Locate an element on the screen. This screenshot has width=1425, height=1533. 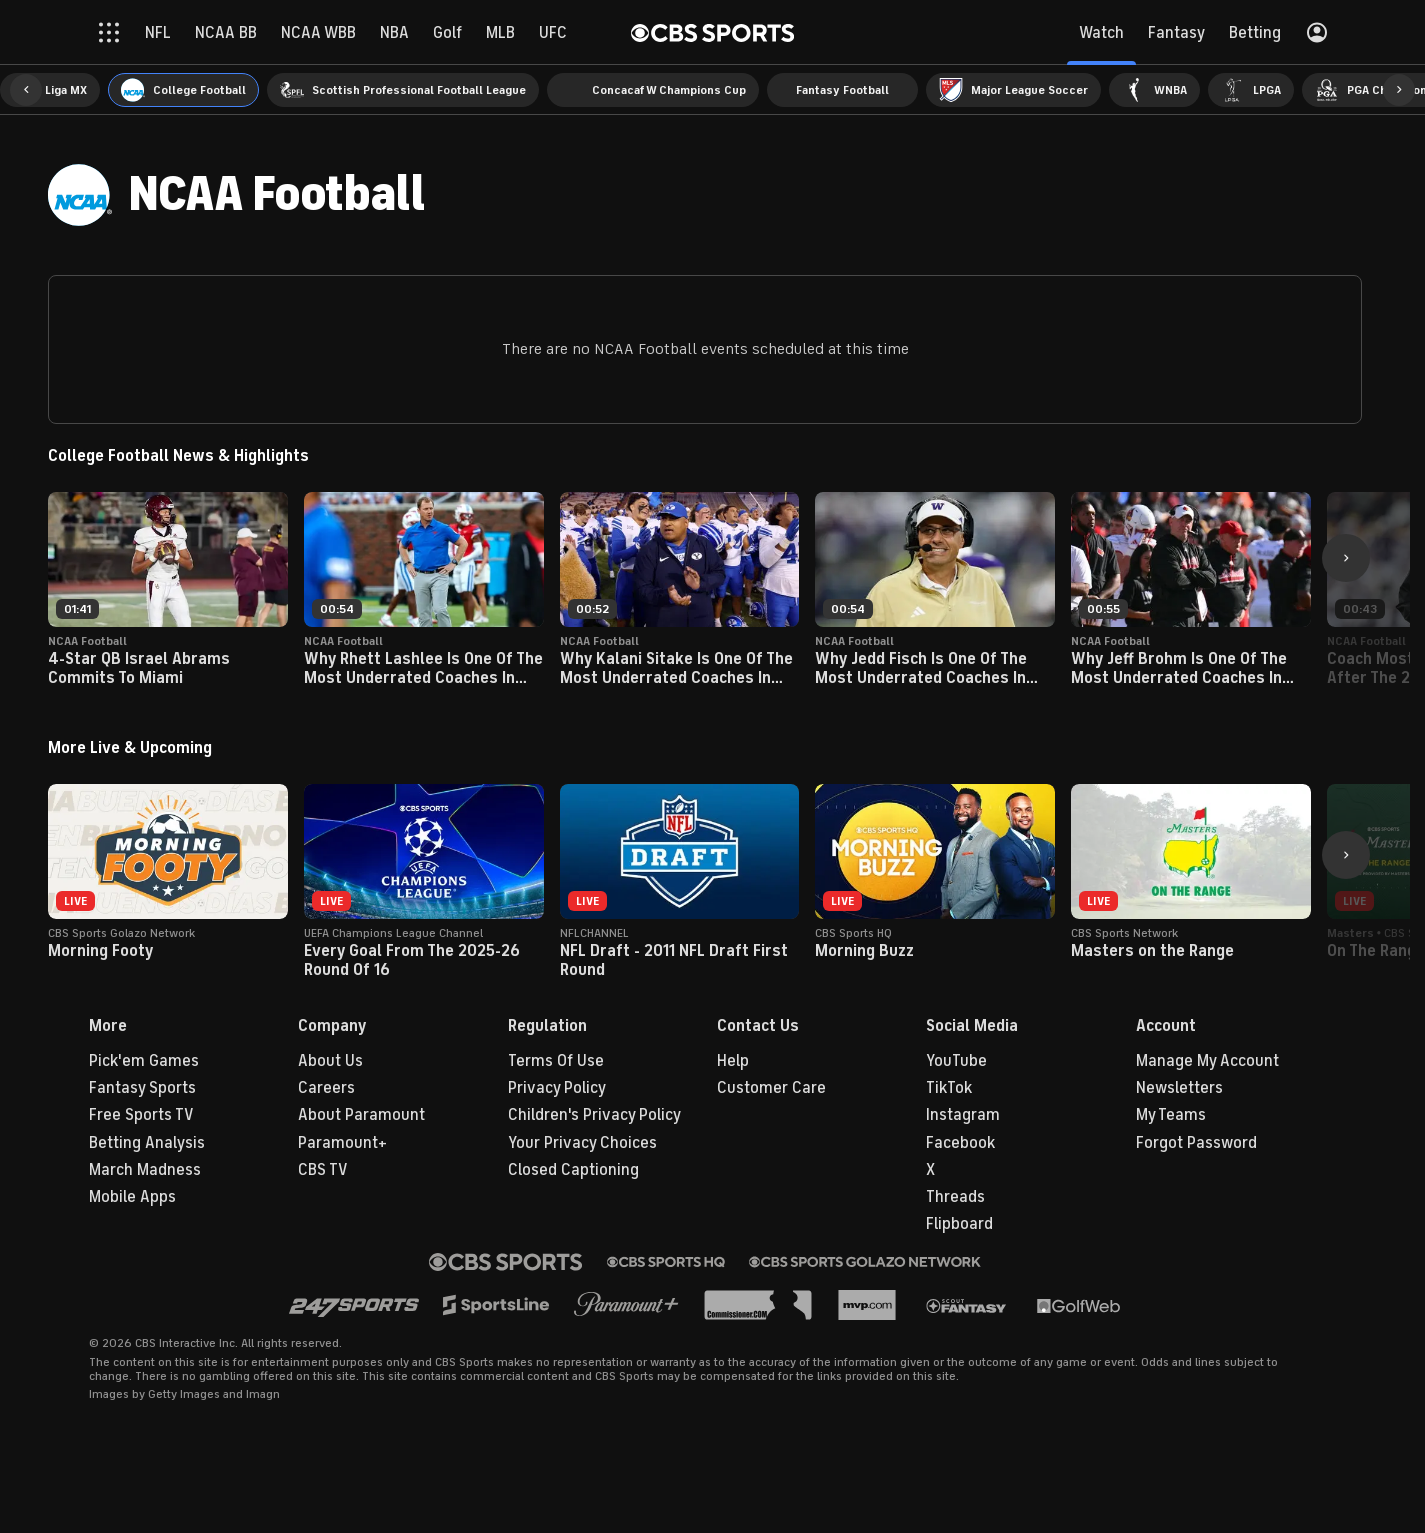
Instagram is located at coordinates (963, 1115).